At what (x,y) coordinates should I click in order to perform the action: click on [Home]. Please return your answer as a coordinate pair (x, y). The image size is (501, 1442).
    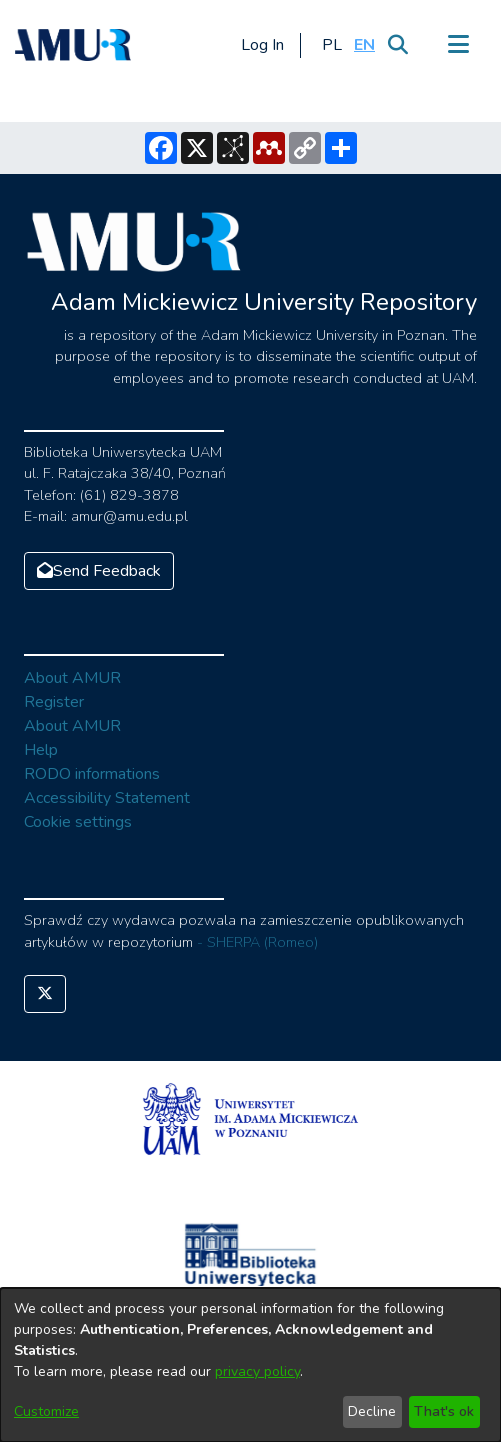
    Looking at the image, I should click on (73, 45).